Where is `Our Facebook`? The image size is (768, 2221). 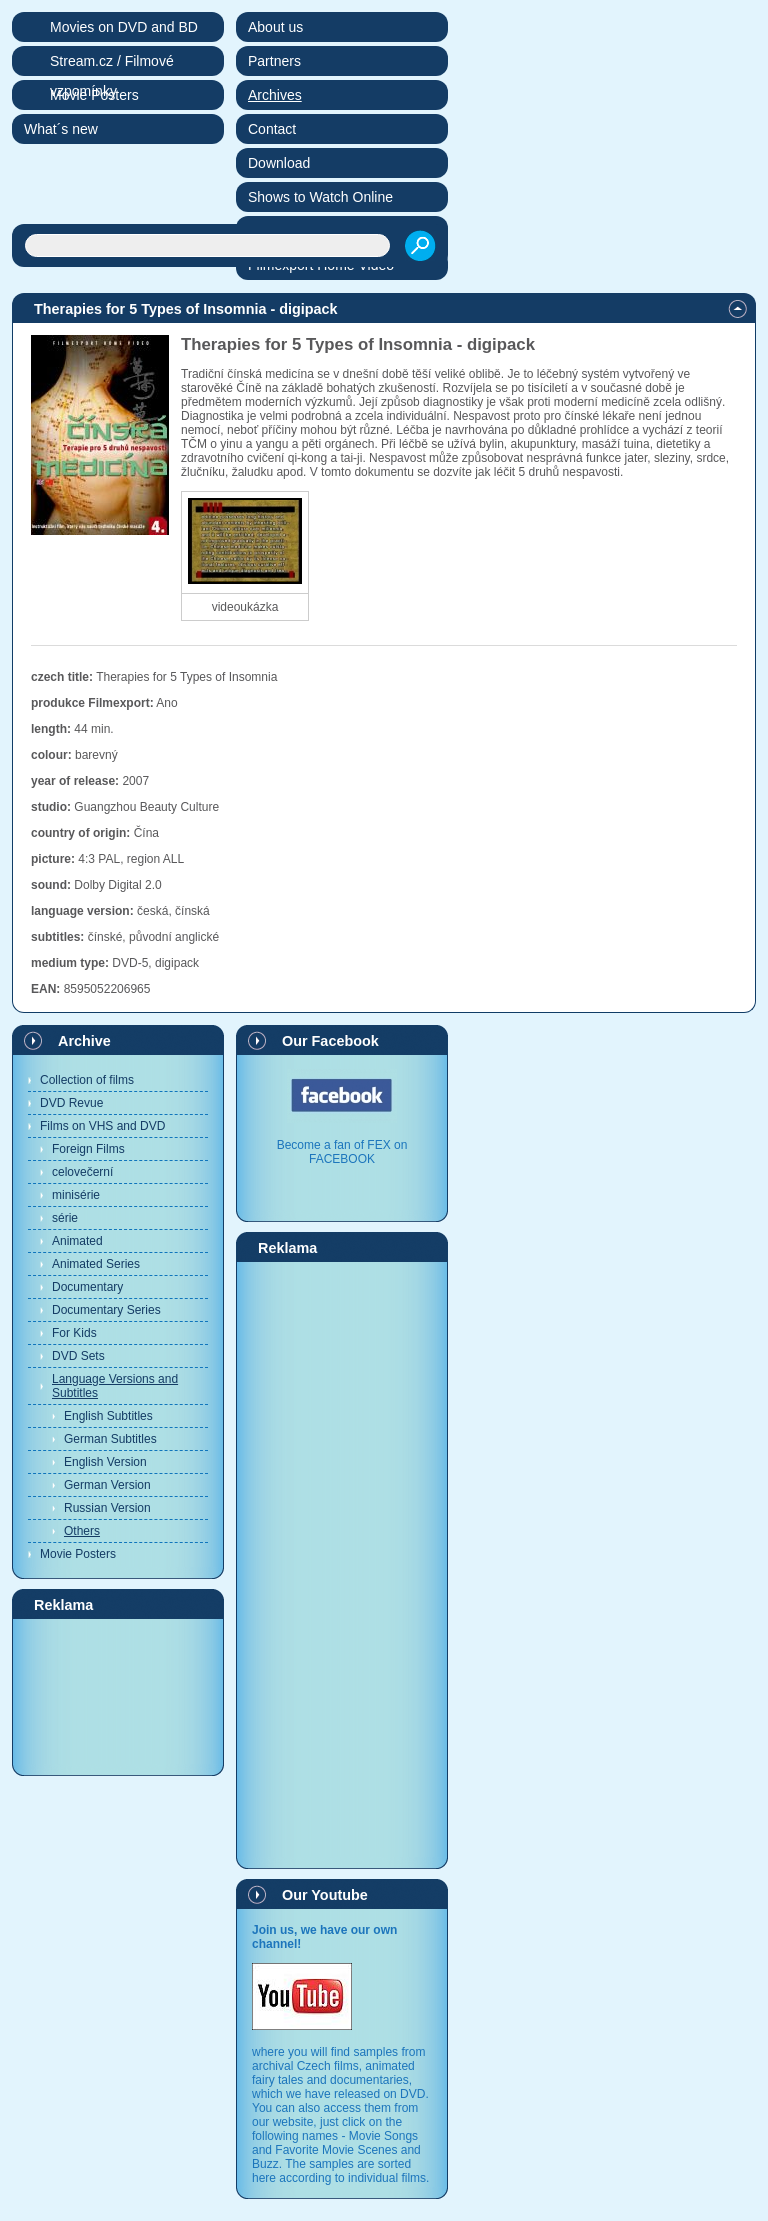
Our Facebook is located at coordinates (330, 1041).